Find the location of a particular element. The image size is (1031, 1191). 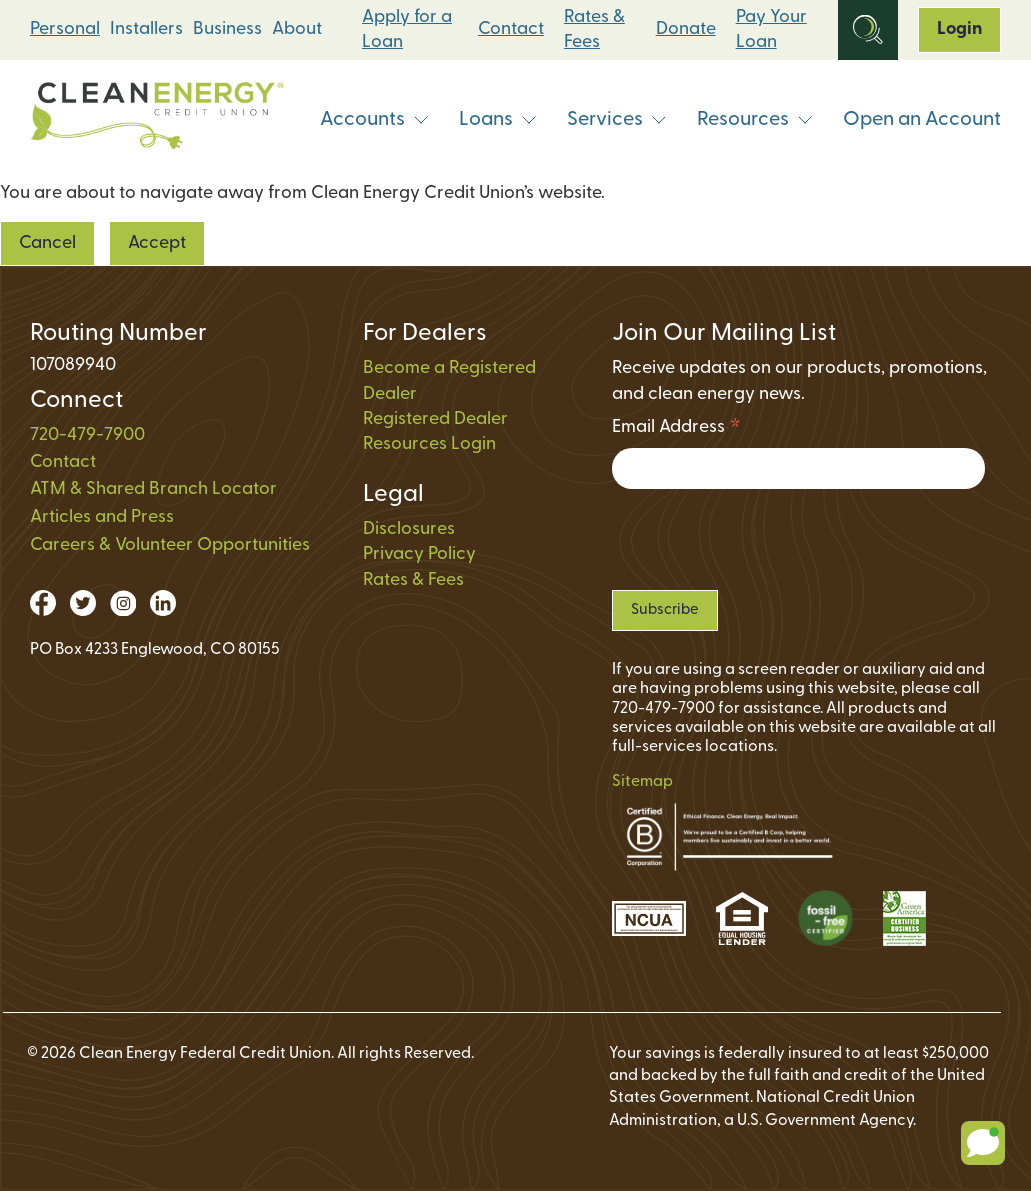

About is located at coordinates (297, 29).